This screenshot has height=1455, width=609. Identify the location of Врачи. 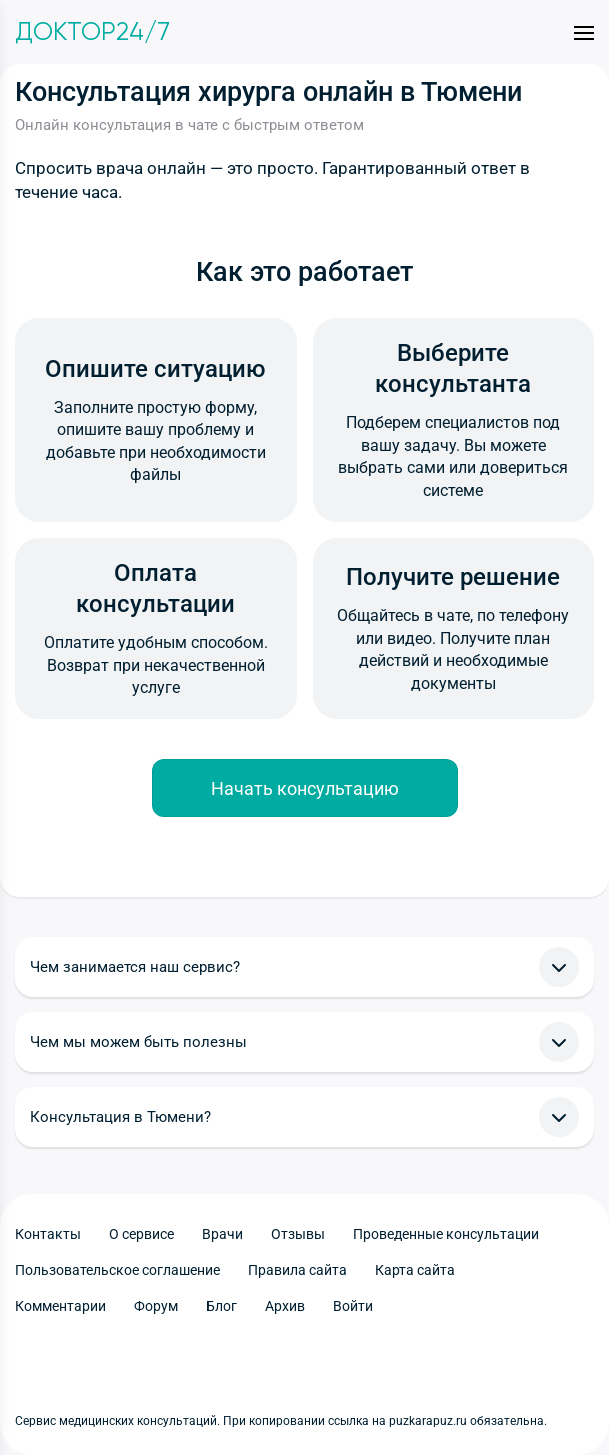
(222, 1234).